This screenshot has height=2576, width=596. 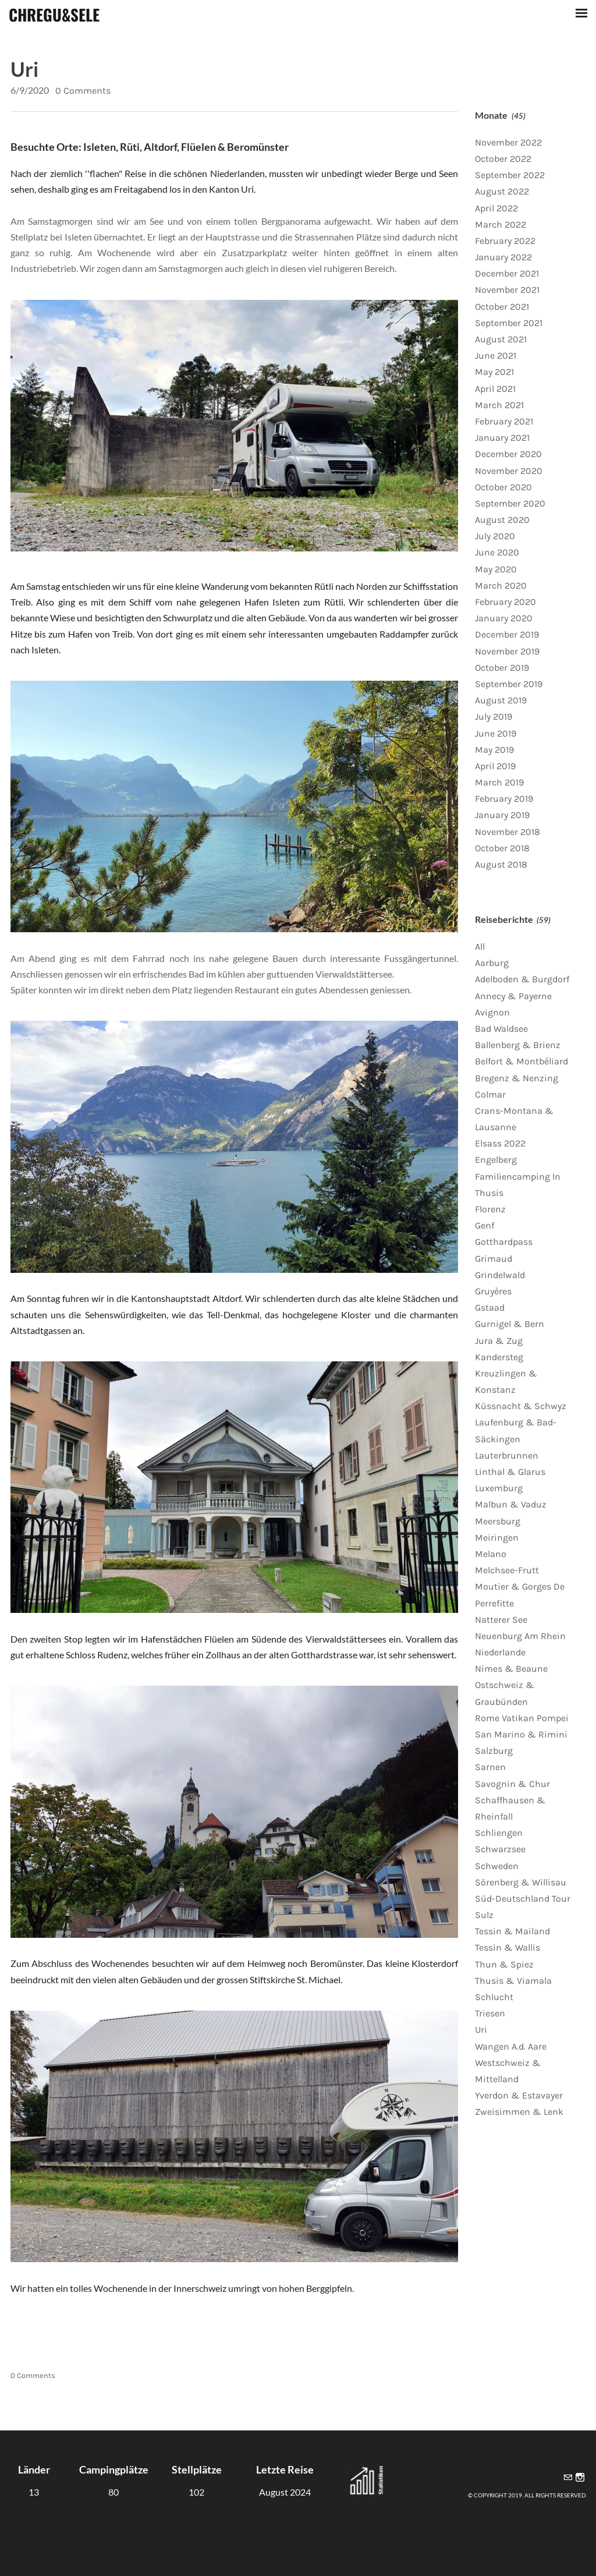 What do you see at coordinates (513, 996) in the screenshot?
I see `Annecy & Payerne` at bounding box center [513, 996].